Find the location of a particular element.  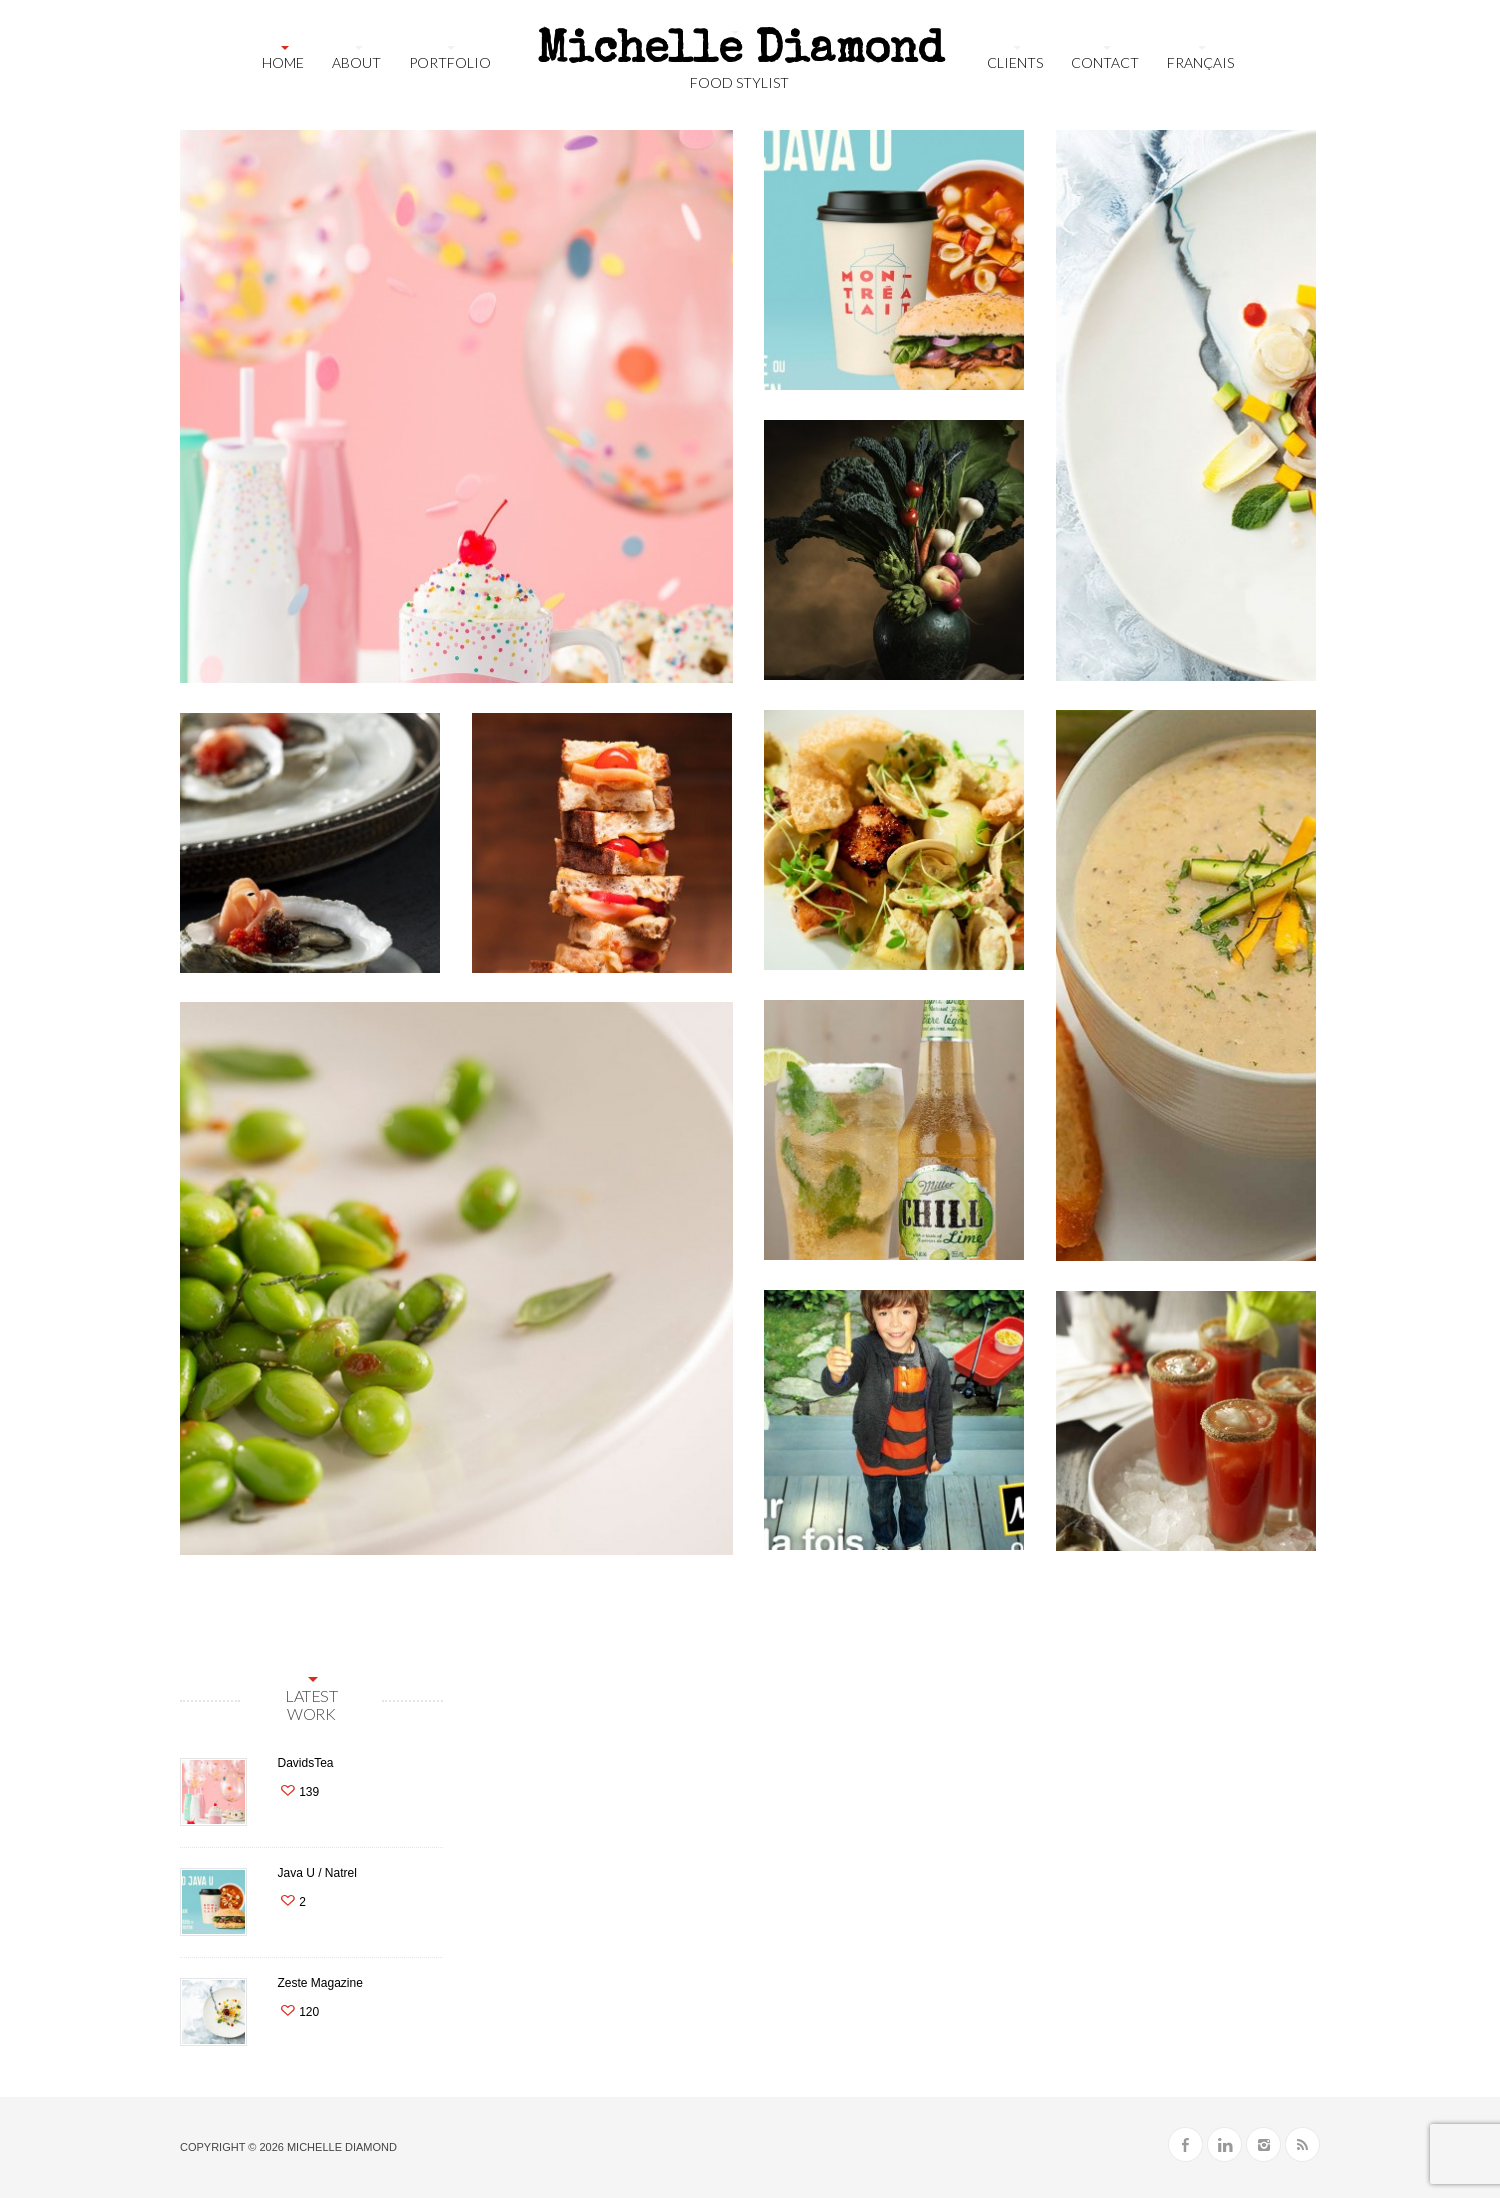

Michelle Diamond is located at coordinates (342, 2147).